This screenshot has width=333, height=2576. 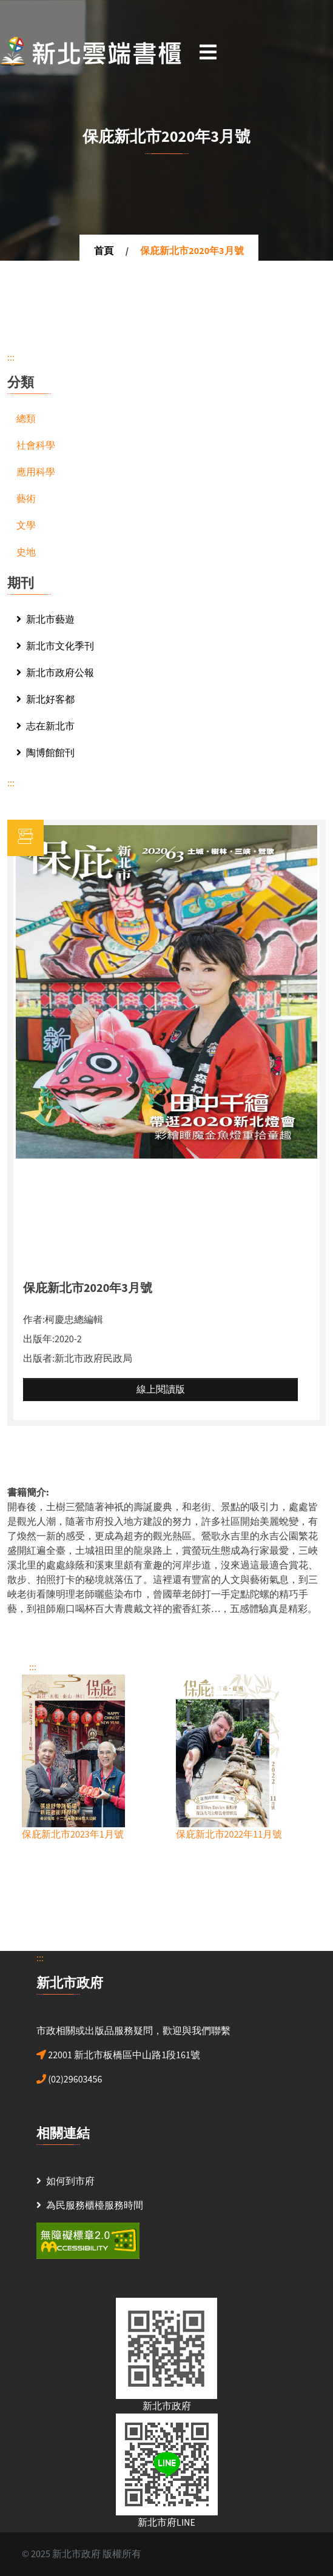 What do you see at coordinates (45, 699) in the screenshot?
I see `新北好客都` at bounding box center [45, 699].